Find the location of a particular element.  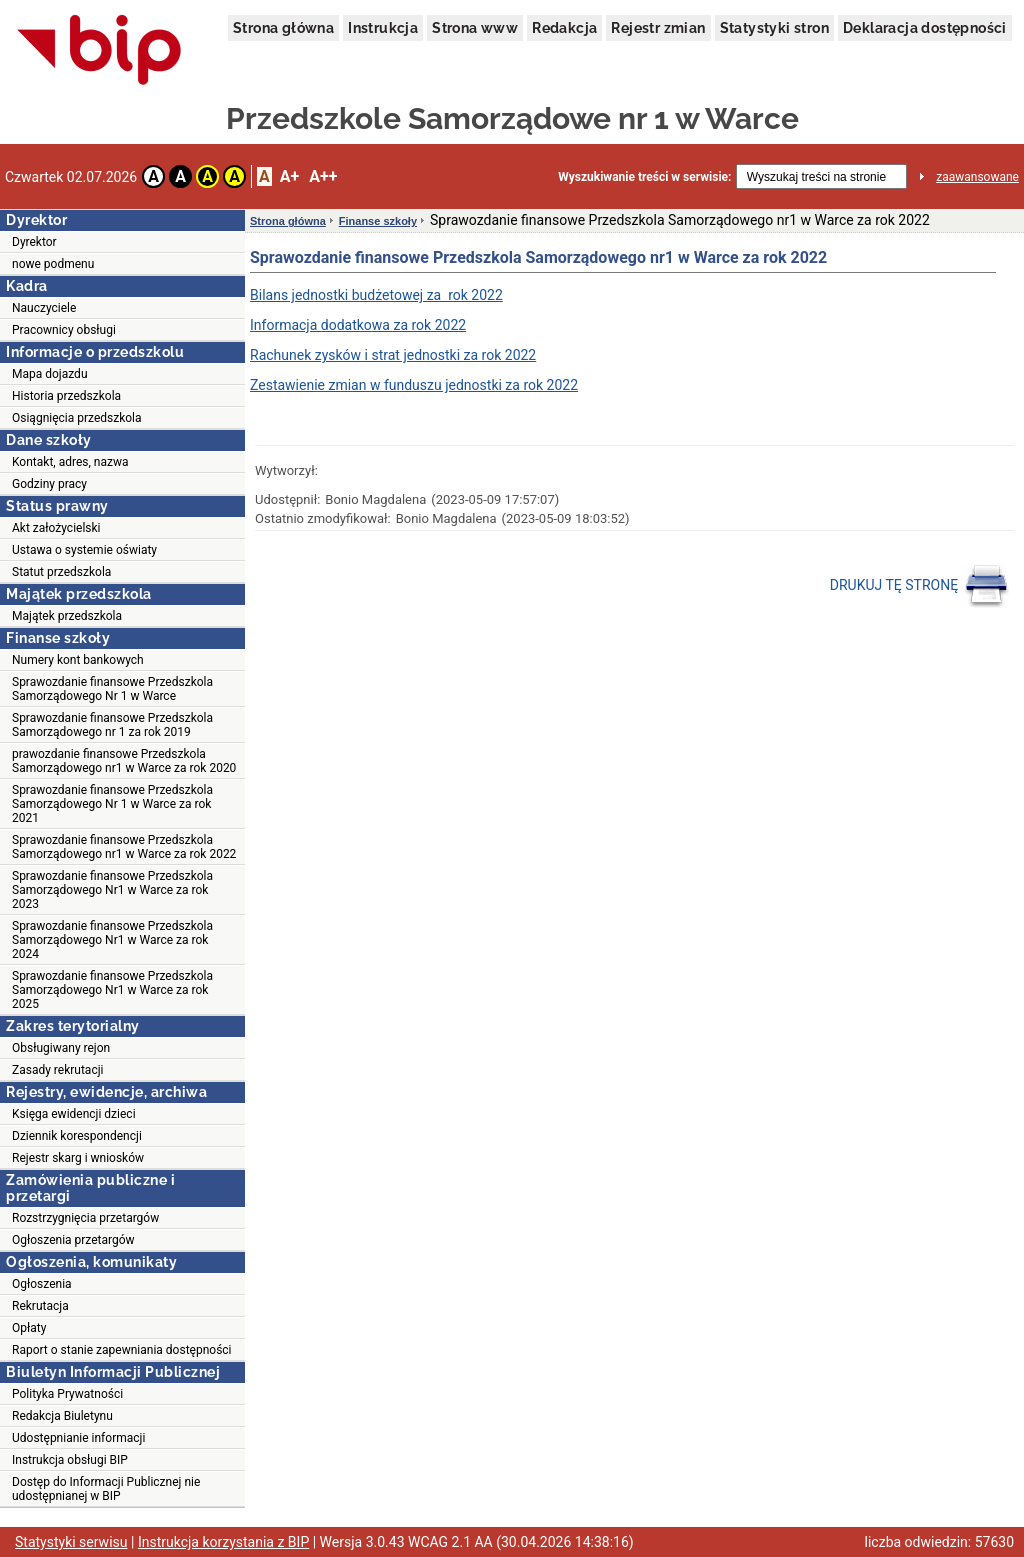

Sprawozdanie finansowe Przedszkola Samorządowego nr1 w Warce za rok 2022 is located at coordinates (124, 847).